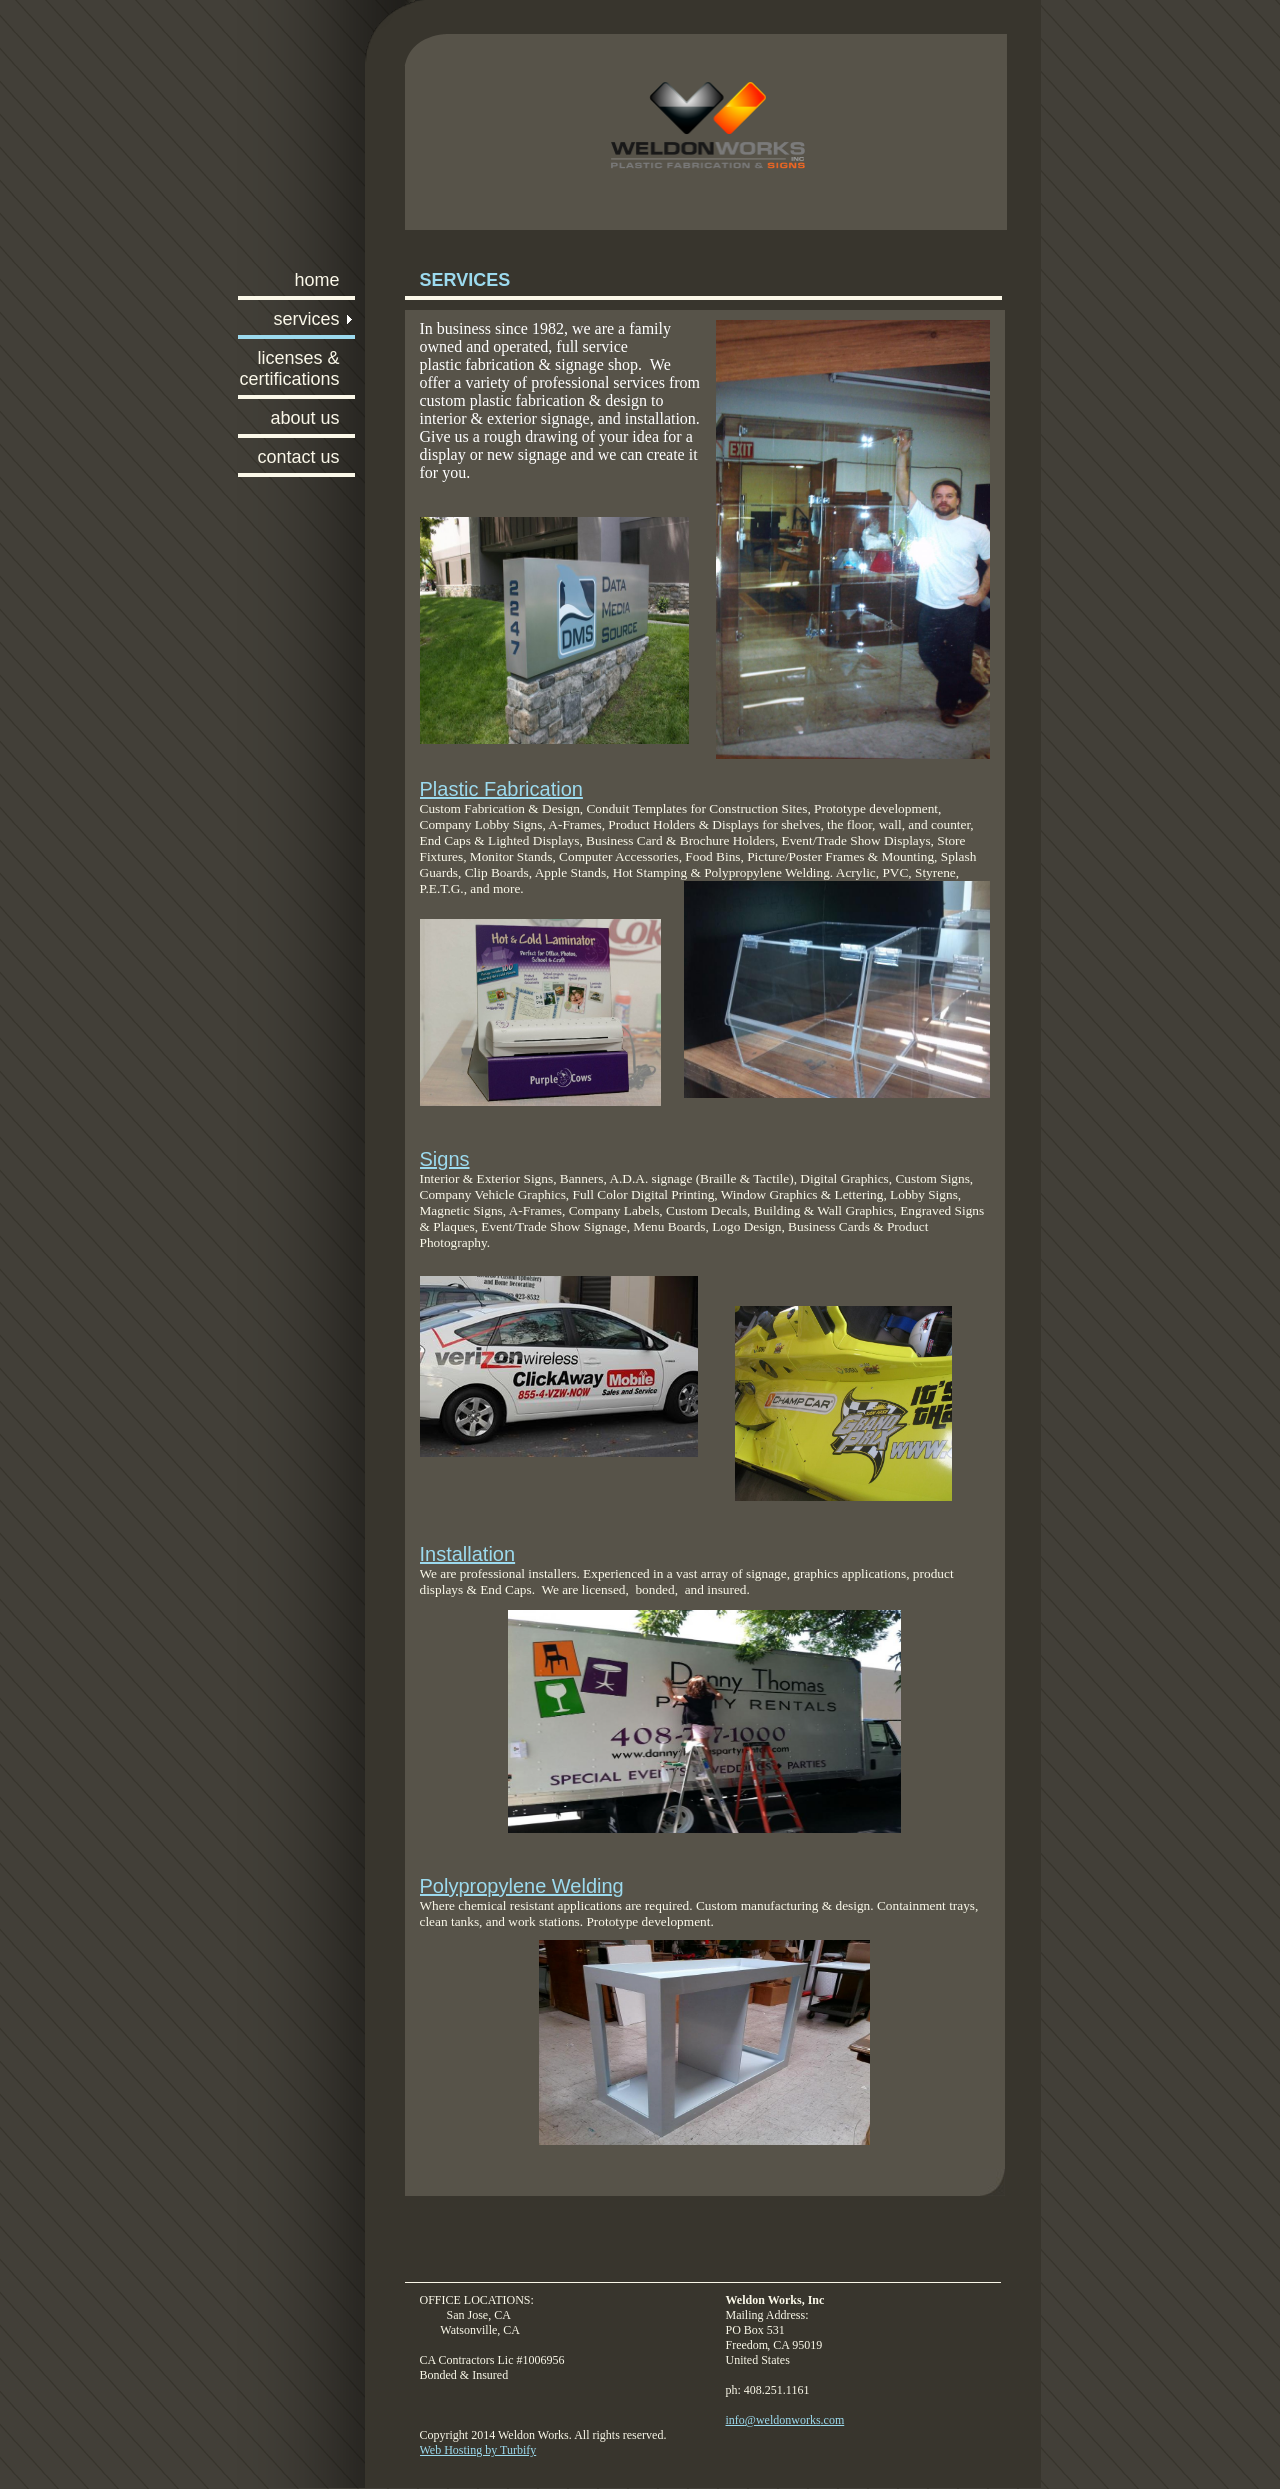 This screenshot has width=1280, height=2489. What do you see at coordinates (298, 457) in the screenshot?
I see `Contact Us` at bounding box center [298, 457].